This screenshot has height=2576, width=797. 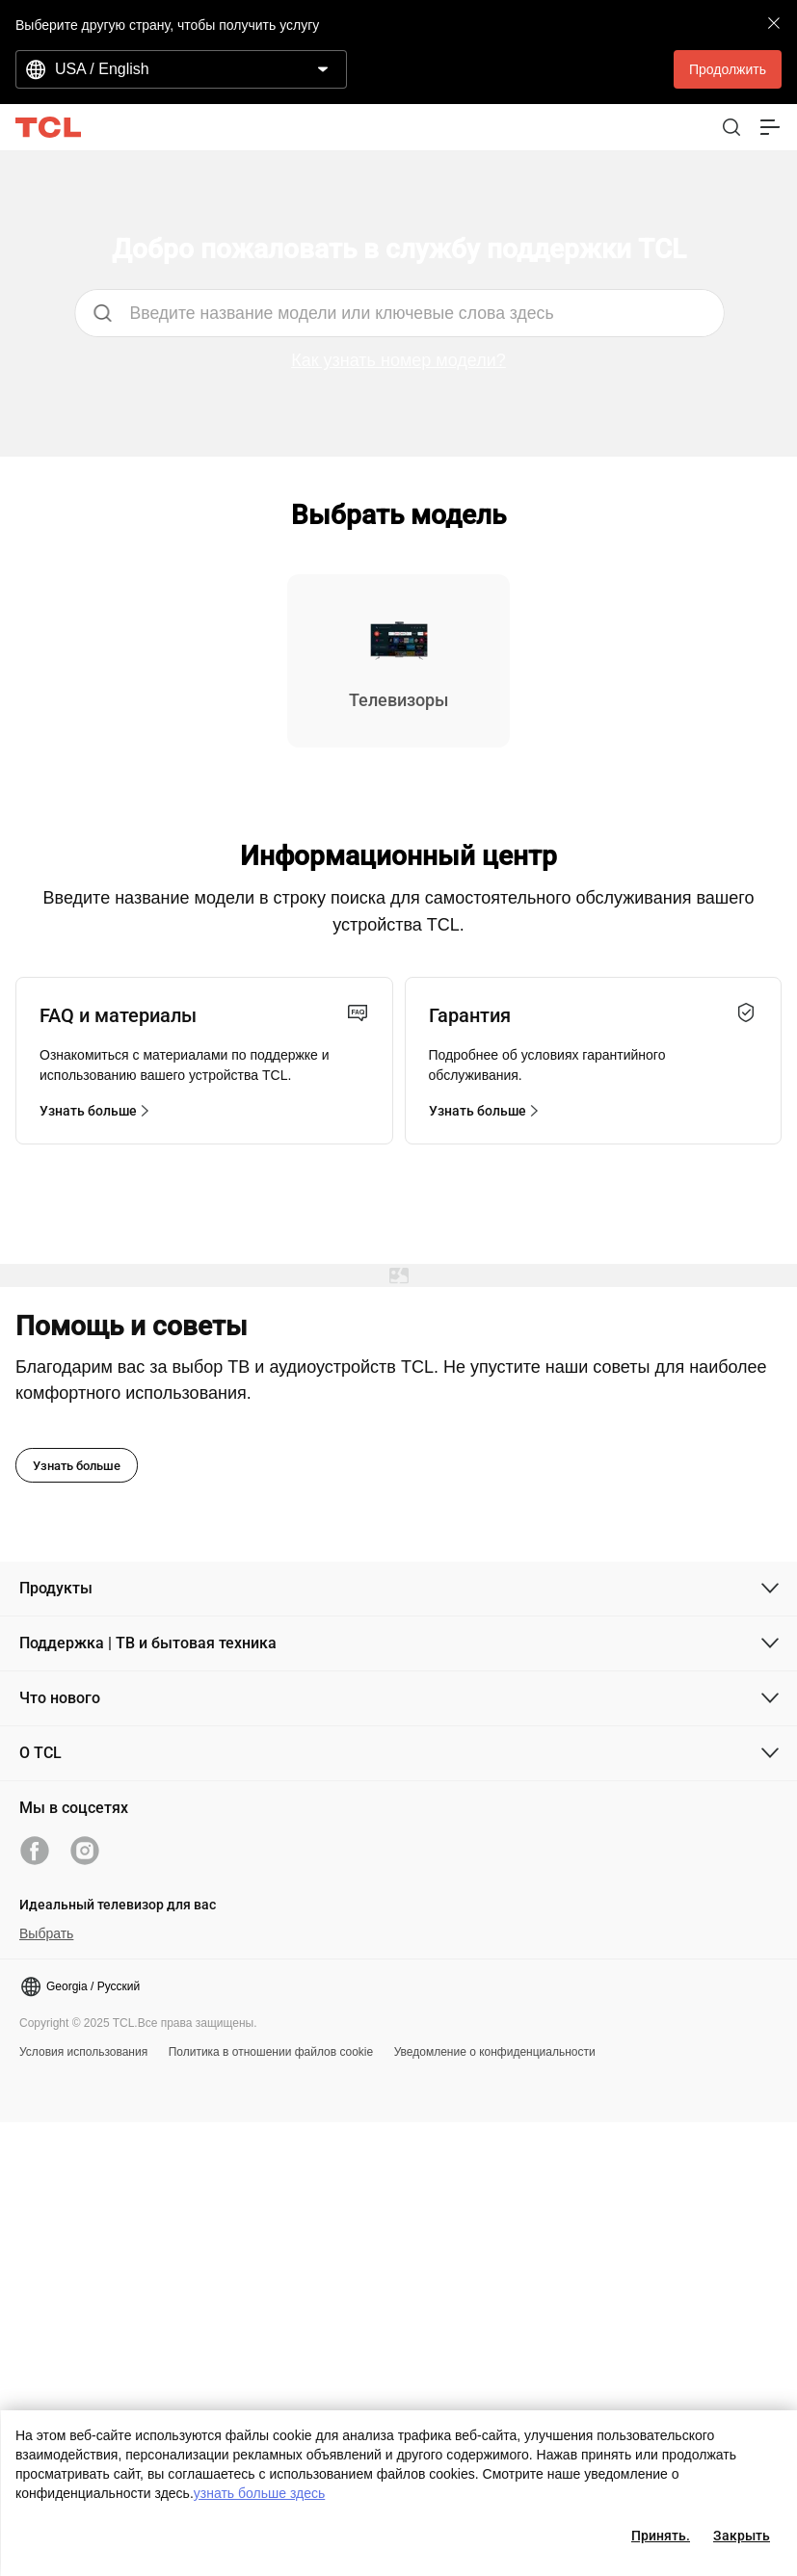 I want to click on Выбрать, so click(x=46, y=1933).